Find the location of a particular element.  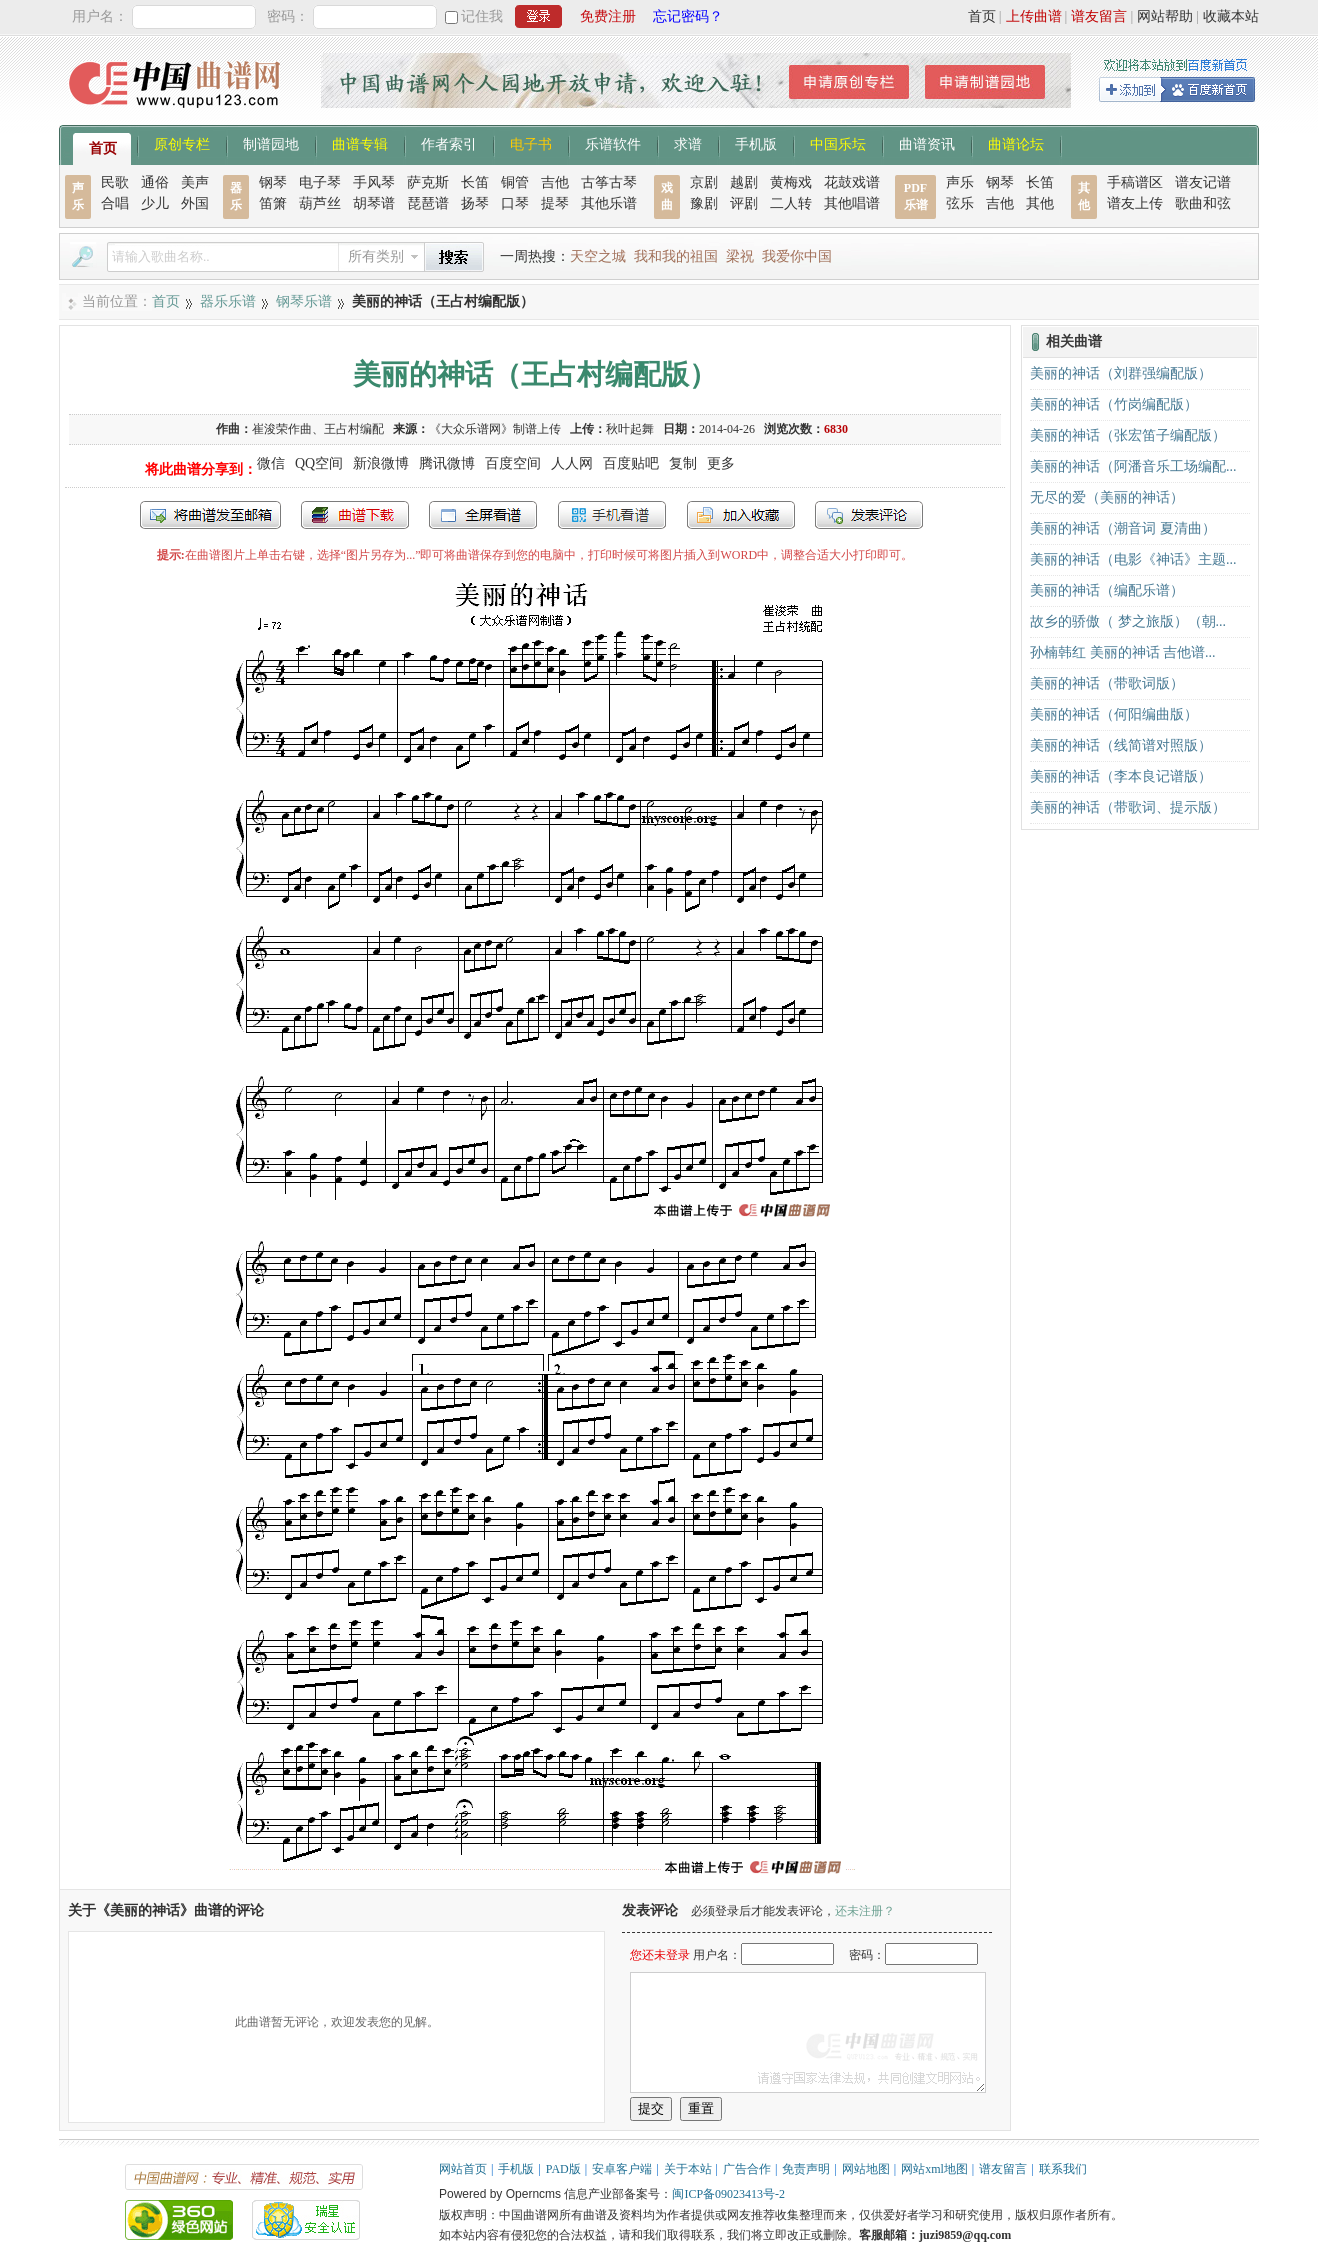

谱友留言 is located at coordinates (1099, 16).